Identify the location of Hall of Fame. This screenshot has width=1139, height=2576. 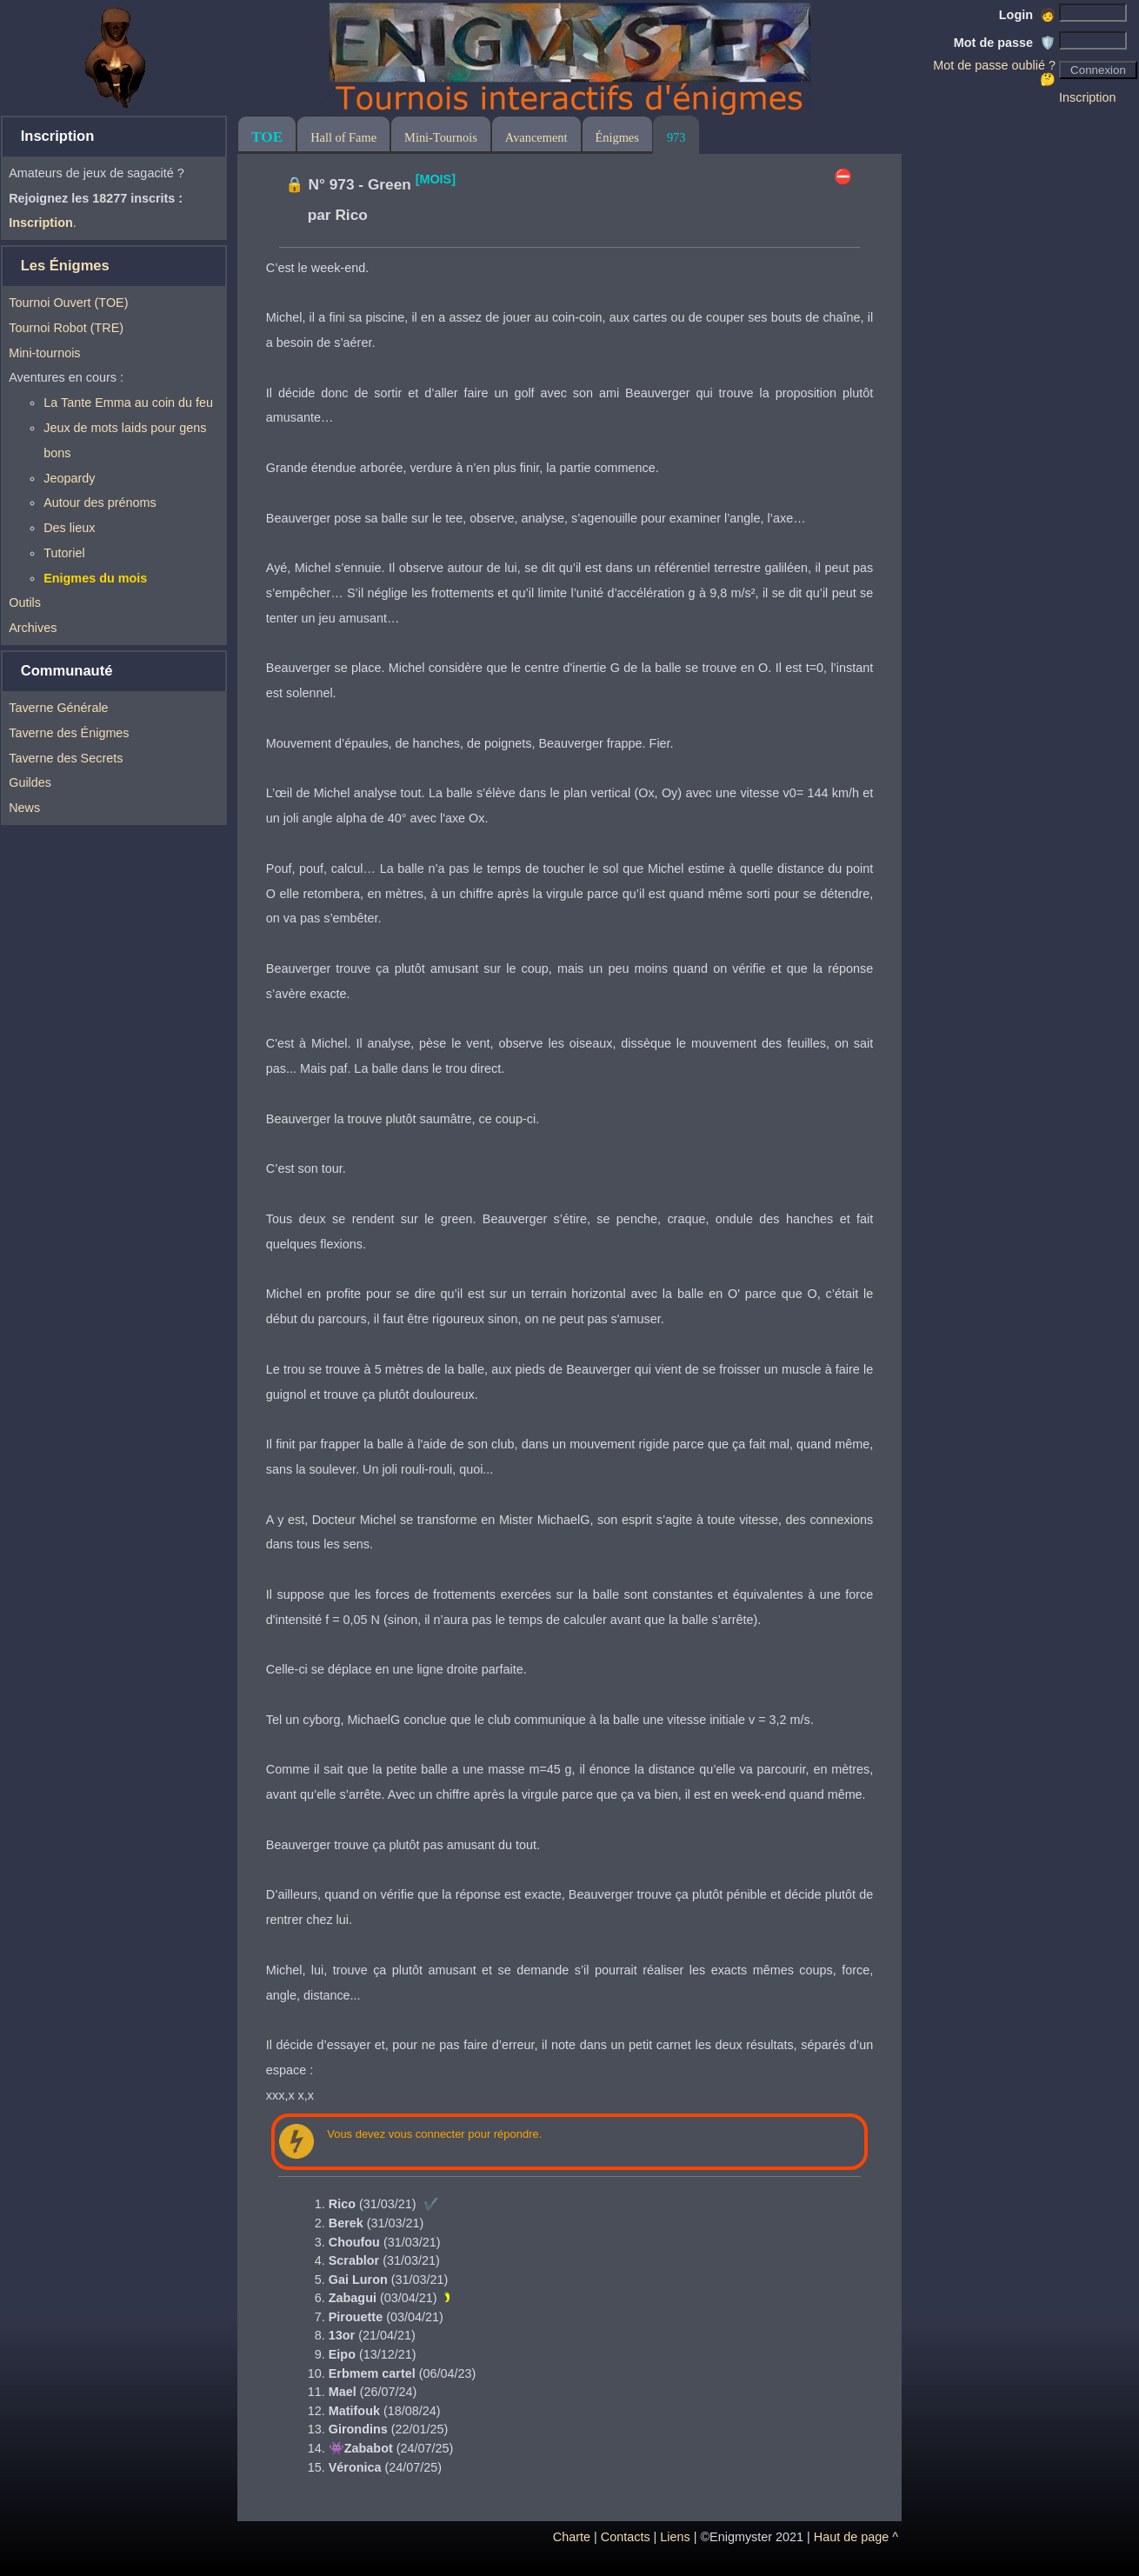
(343, 137).